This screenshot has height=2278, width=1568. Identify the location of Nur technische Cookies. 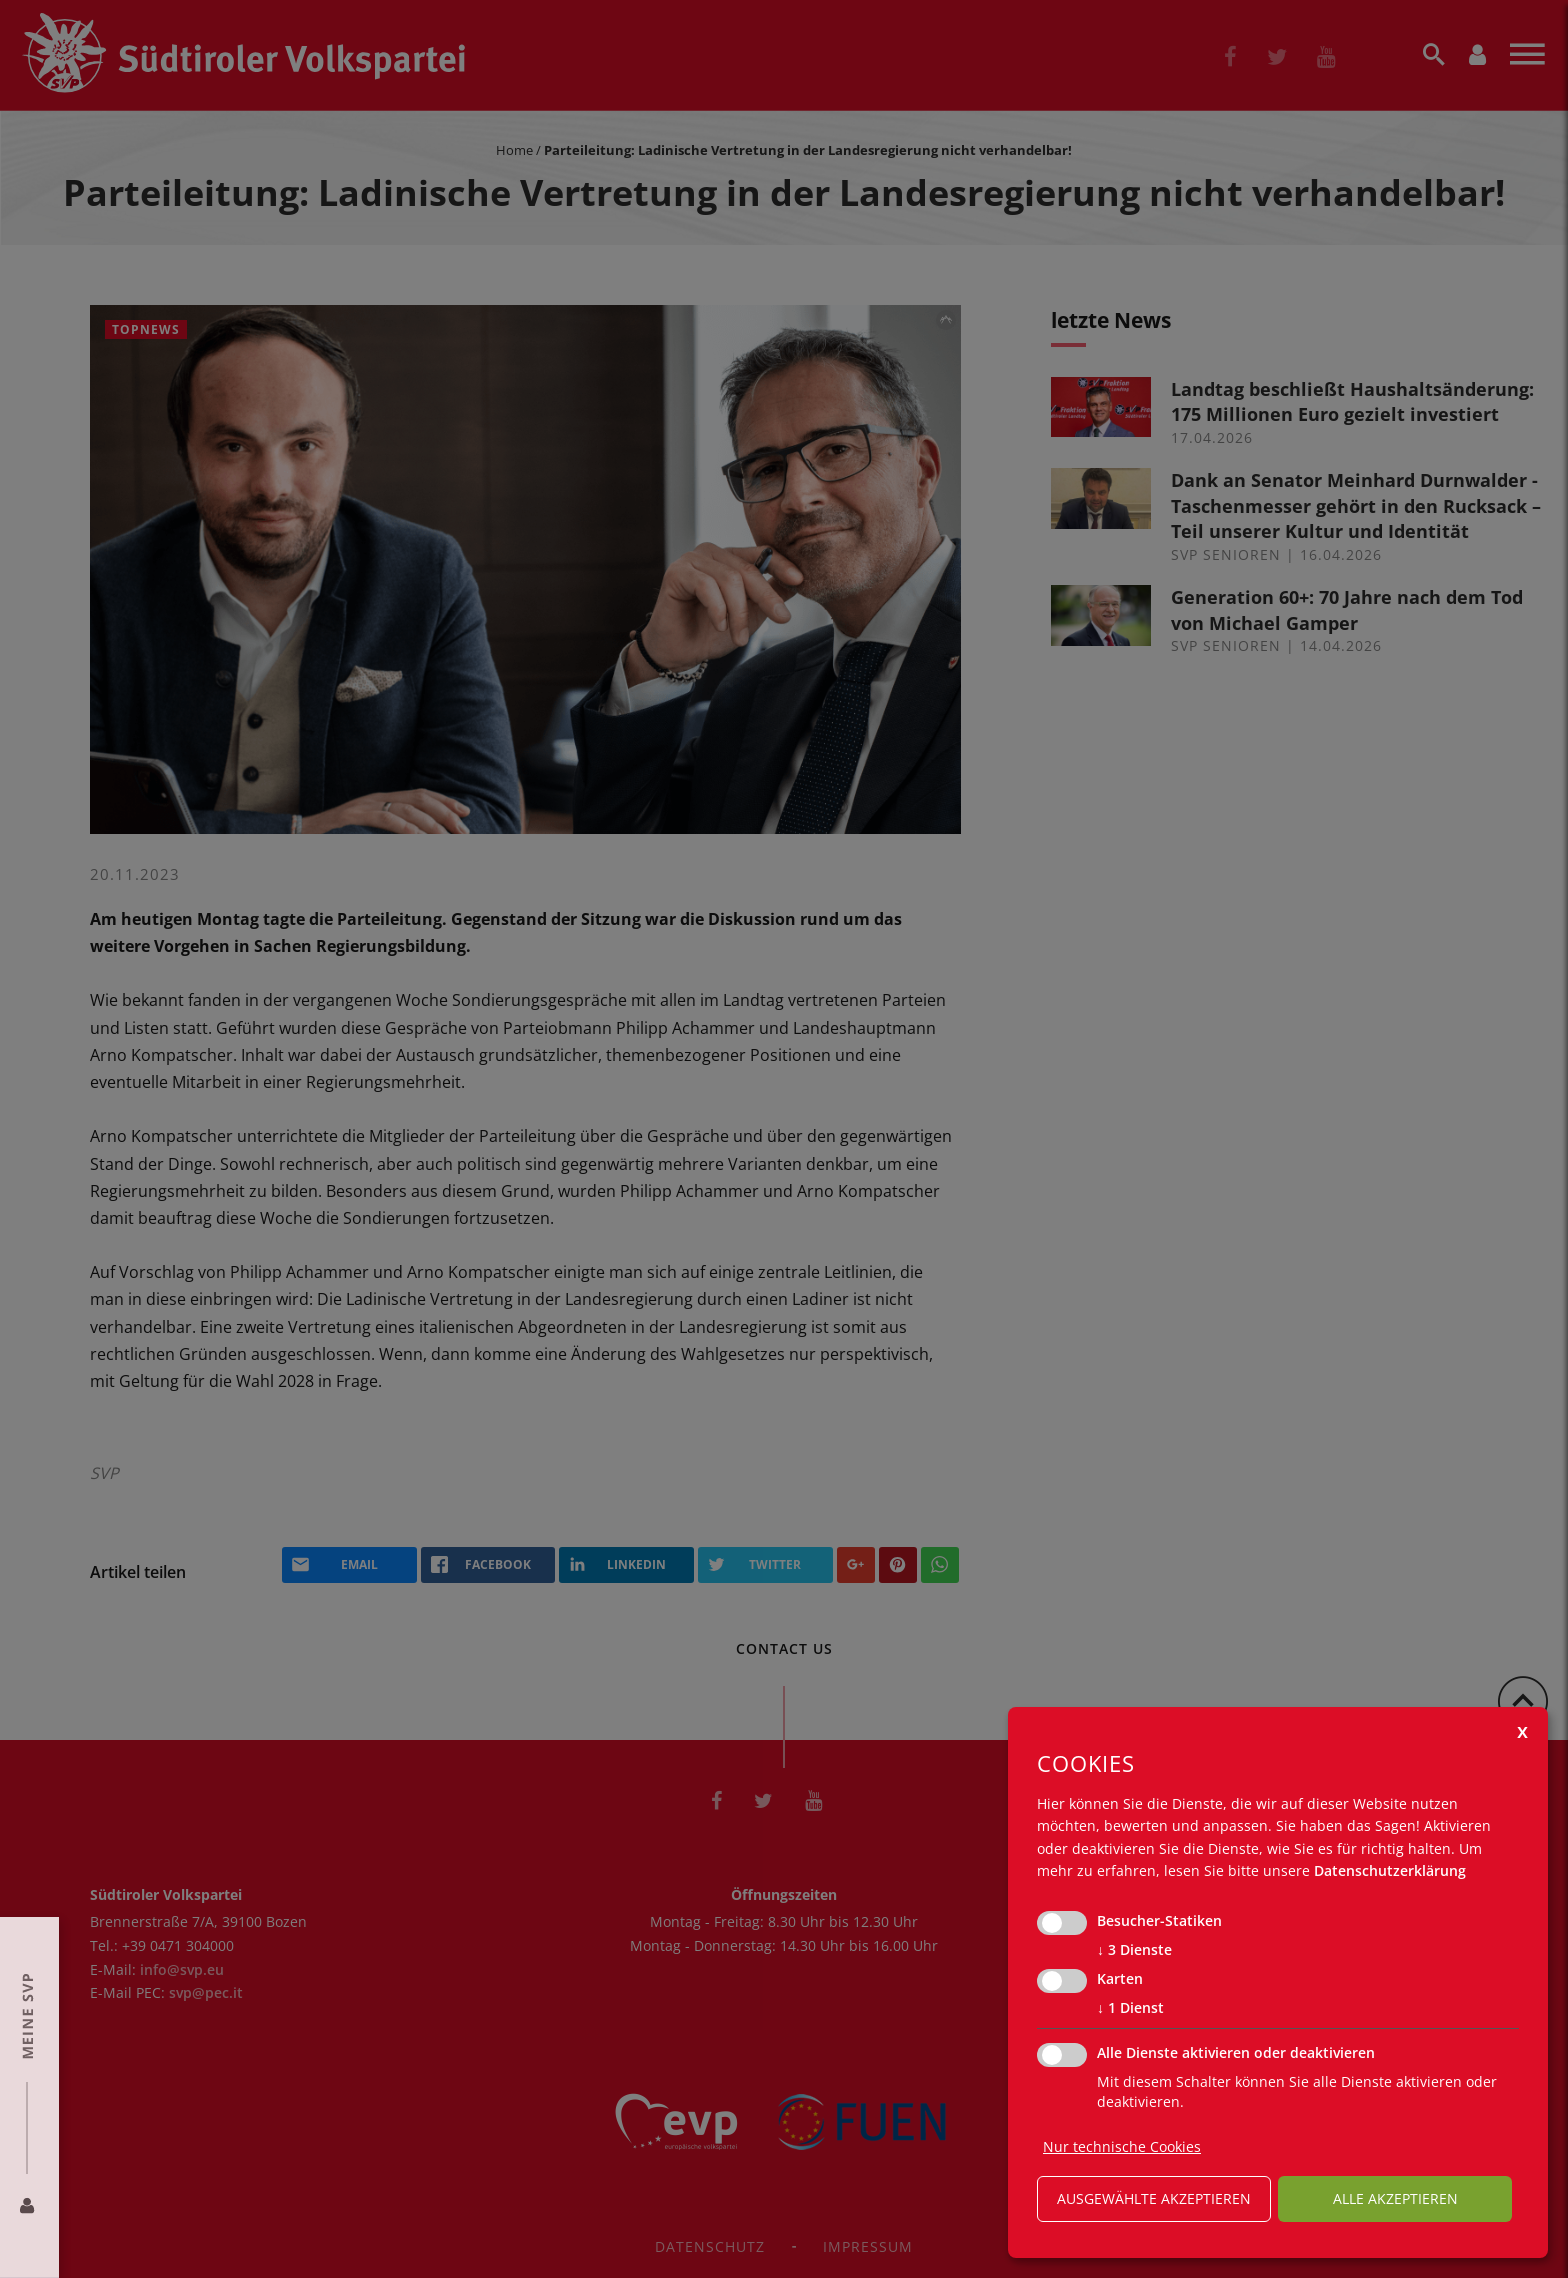
(1122, 2146).